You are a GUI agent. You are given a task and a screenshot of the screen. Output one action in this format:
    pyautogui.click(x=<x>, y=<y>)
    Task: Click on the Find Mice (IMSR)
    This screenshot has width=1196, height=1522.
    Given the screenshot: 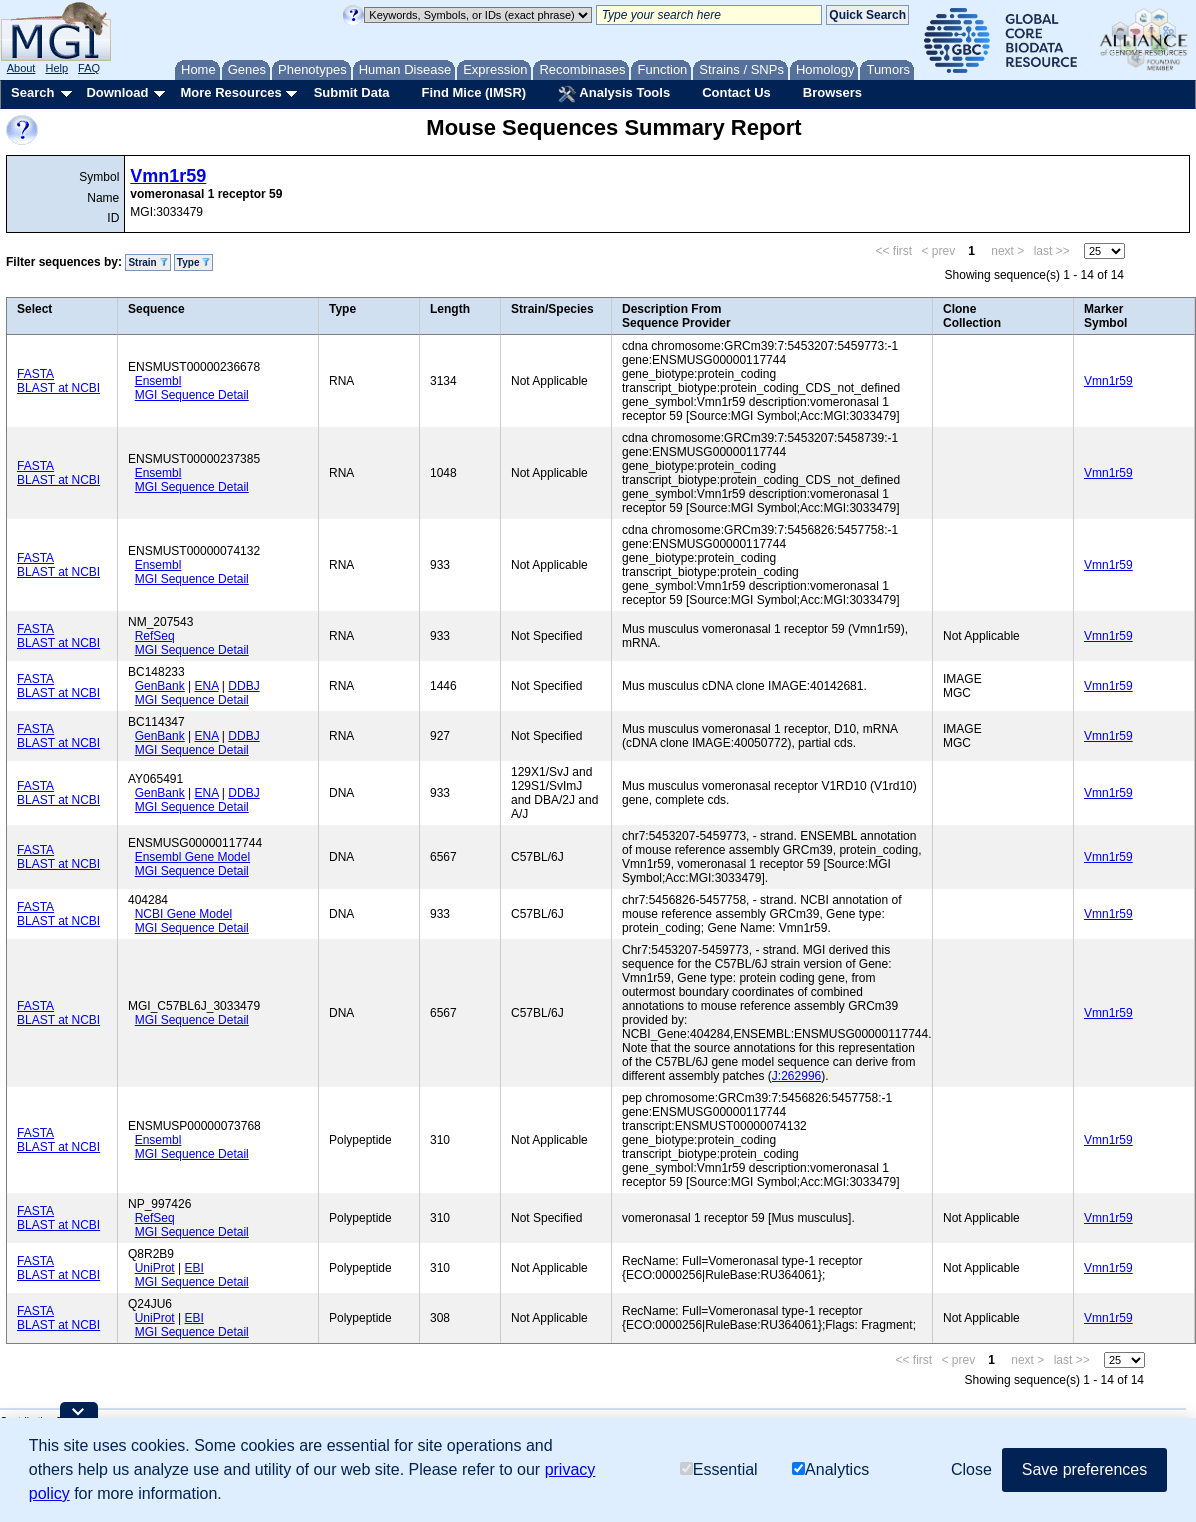 What is the action you would take?
    pyautogui.click(x=473, y=92)
    